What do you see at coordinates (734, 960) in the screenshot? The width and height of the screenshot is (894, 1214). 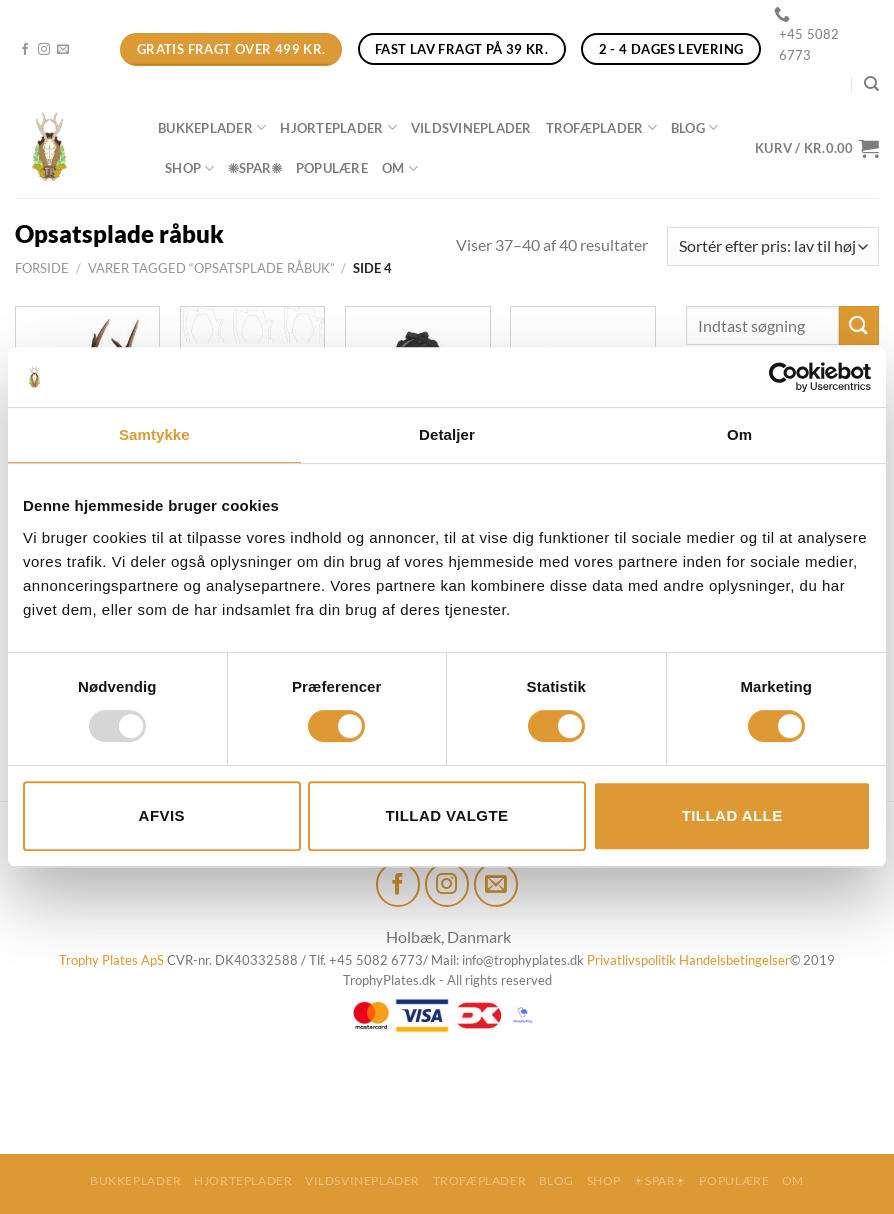 I see `Handelsbetingelser` at bounding box center [734, 960].